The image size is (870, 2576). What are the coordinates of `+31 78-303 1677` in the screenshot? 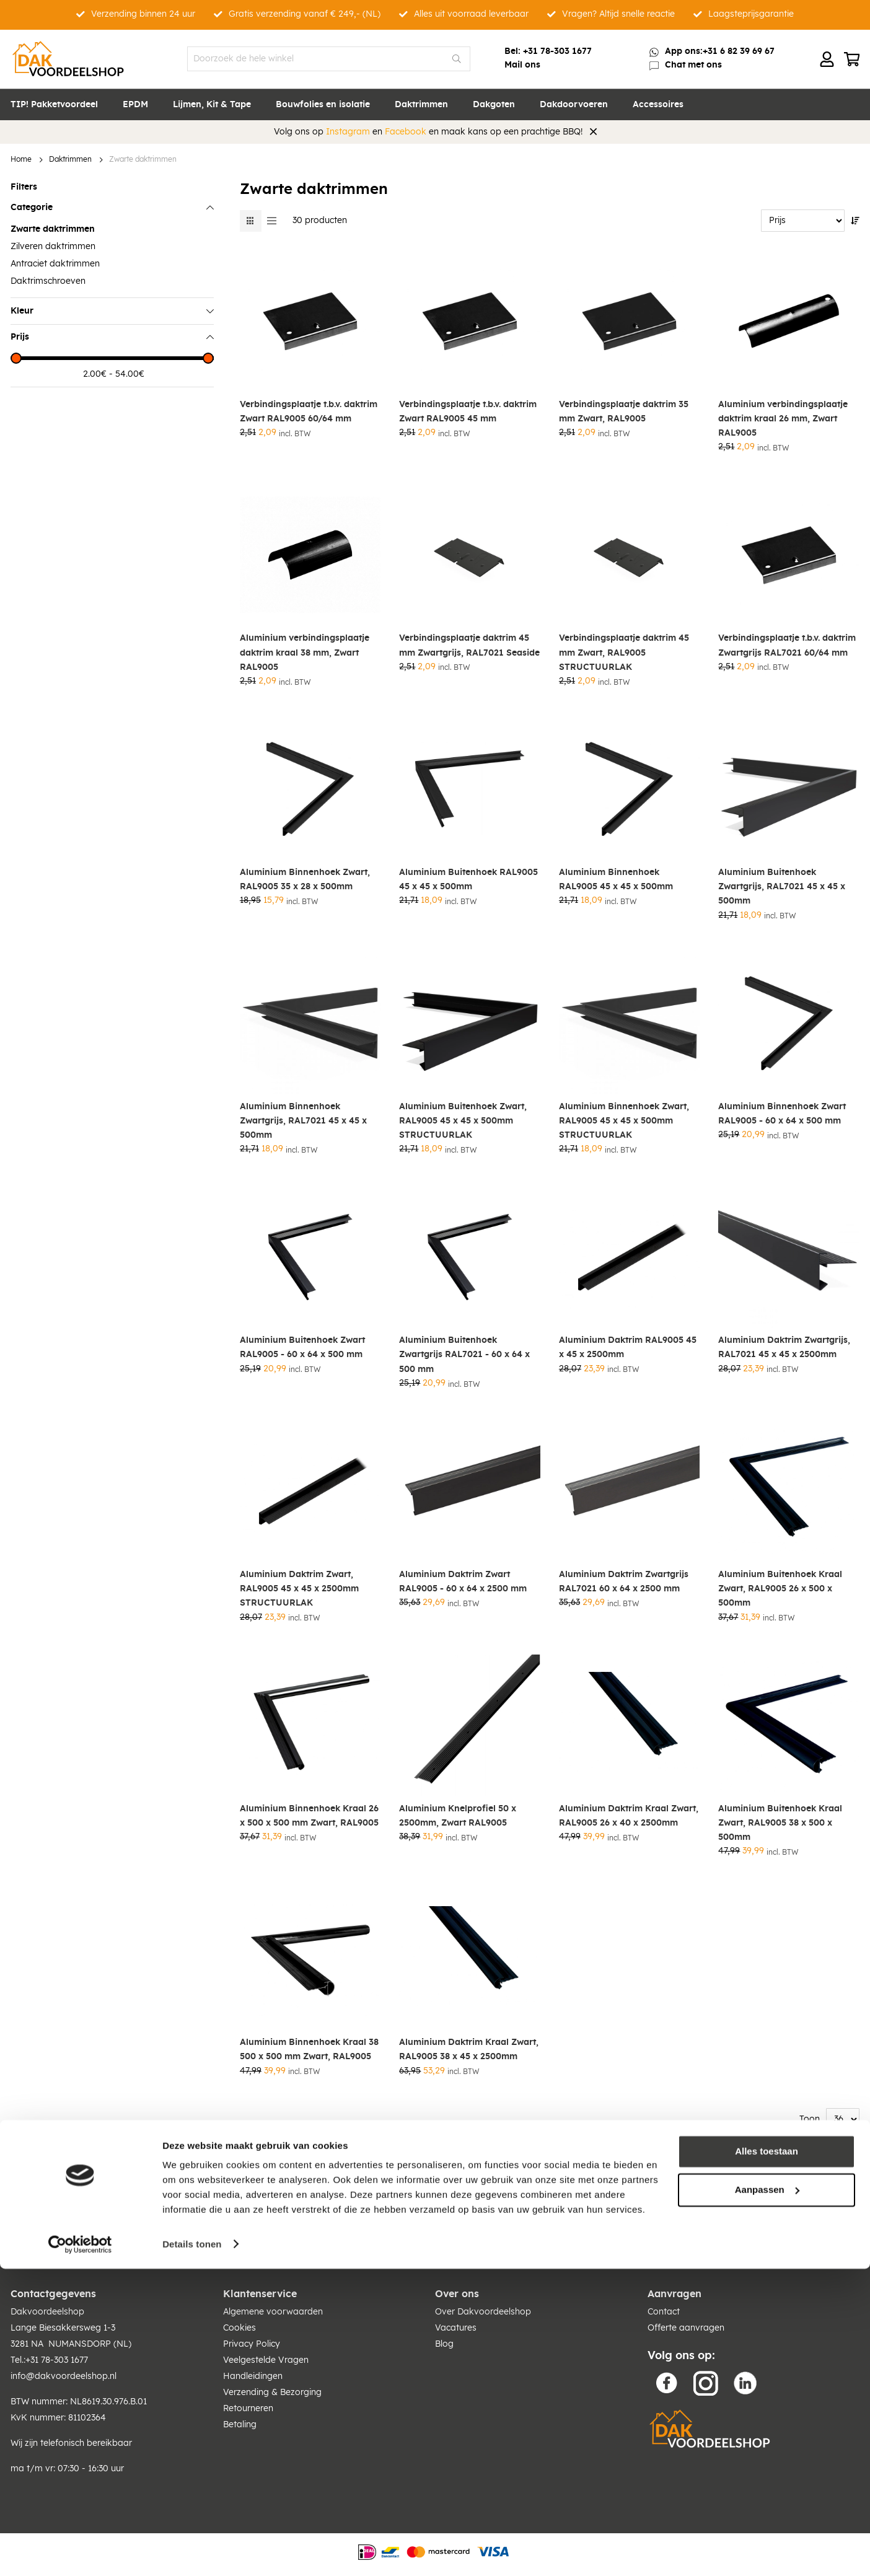 It's located at (557, 51).